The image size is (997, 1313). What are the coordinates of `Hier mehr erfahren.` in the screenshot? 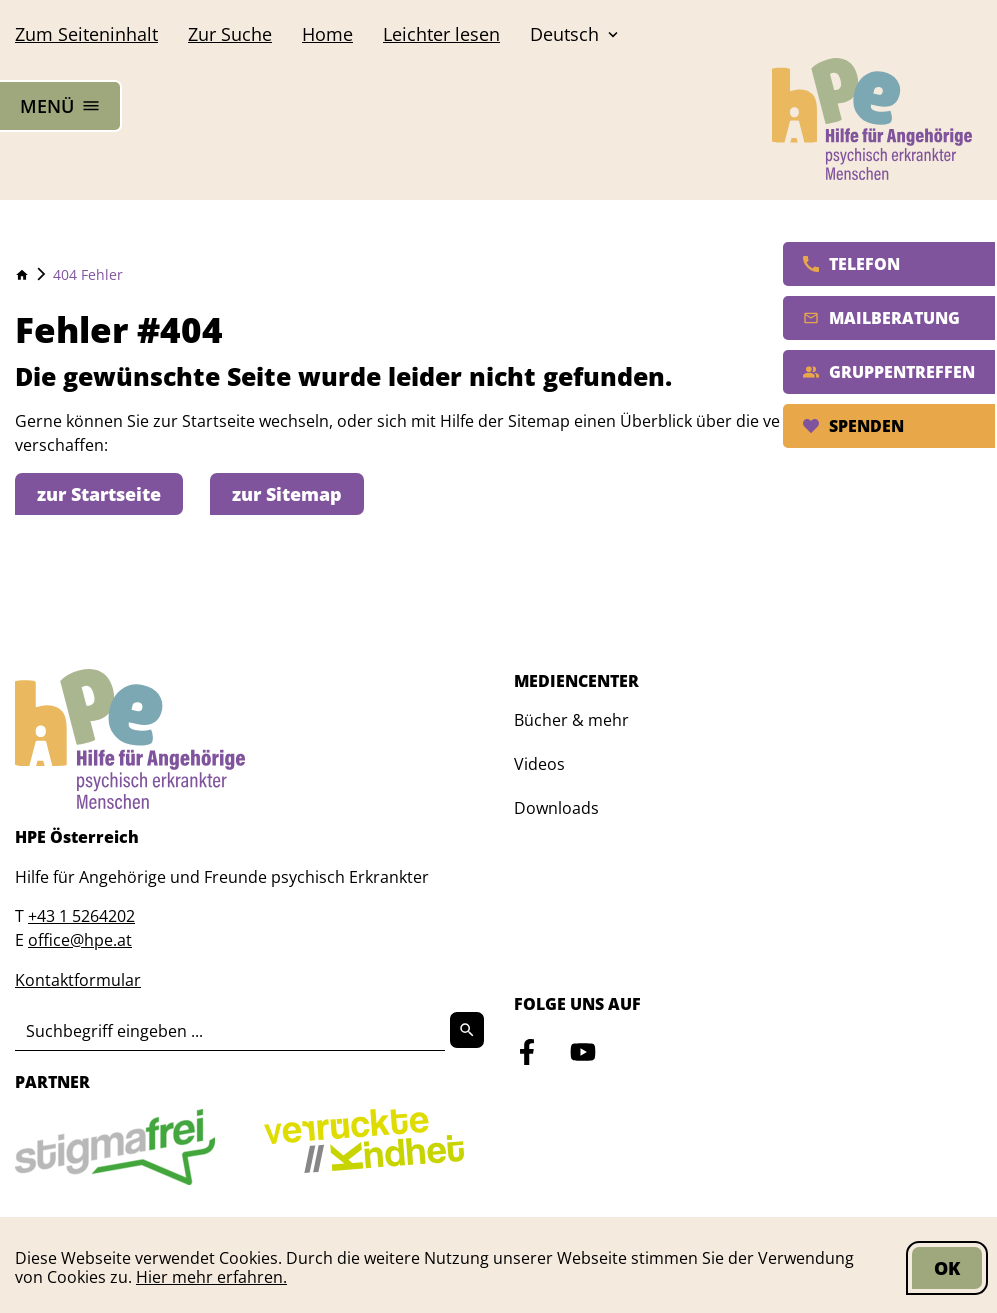 It's located at (211, 1277).